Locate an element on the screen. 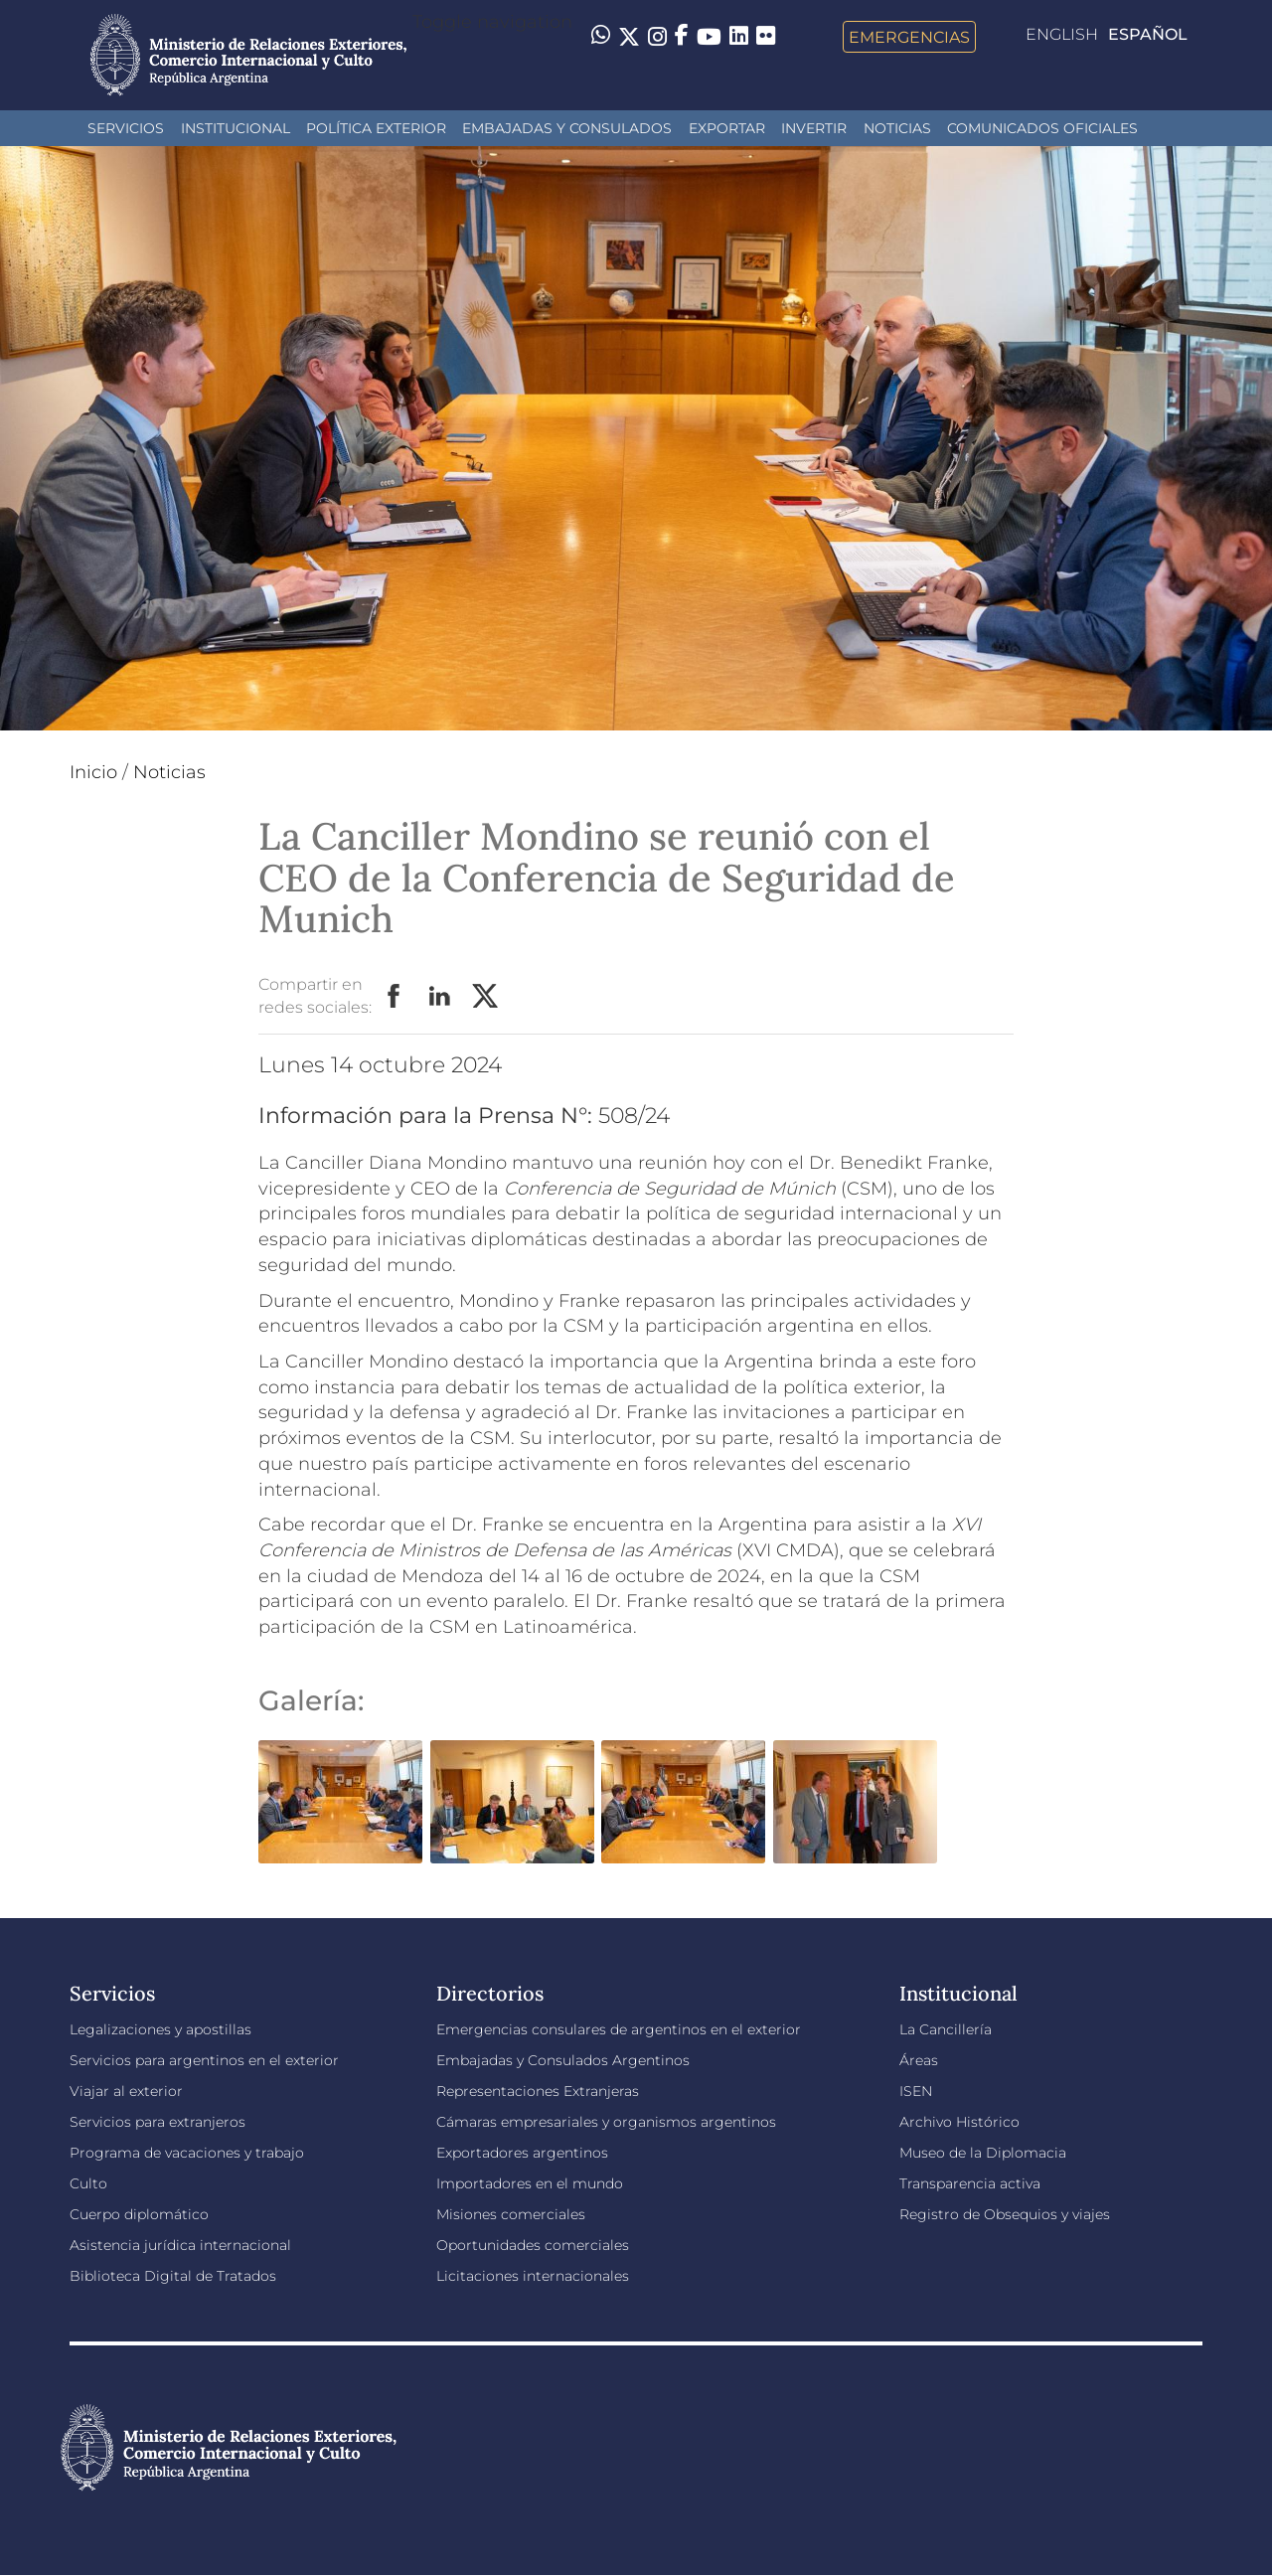 The width and height of the screenshot is (1272, 2576). Asistencia jurídica internacional is located at coordinates (180, 2245).